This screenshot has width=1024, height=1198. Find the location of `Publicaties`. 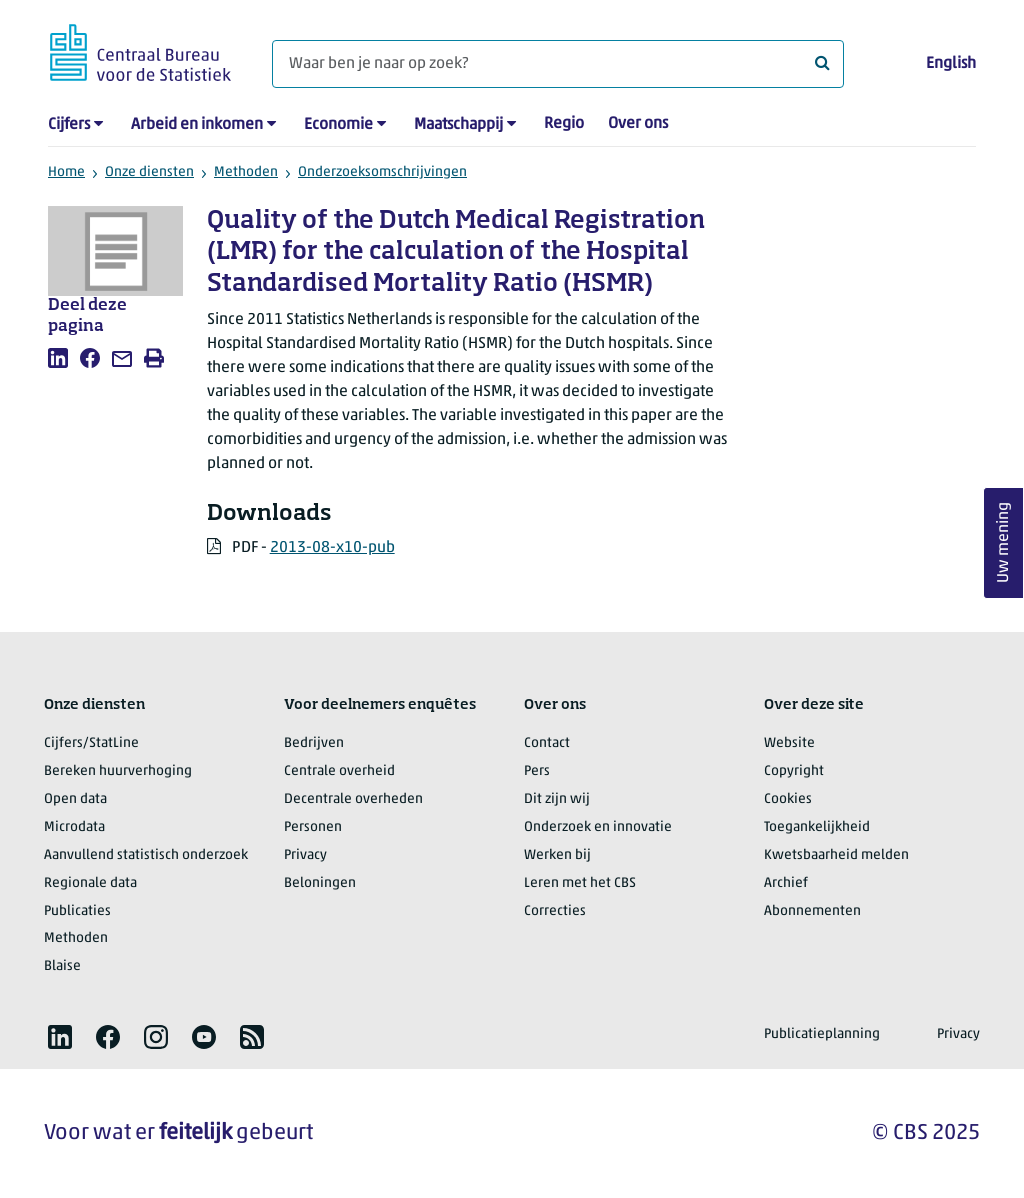

Publicaties is located at coordinates (77, 911).